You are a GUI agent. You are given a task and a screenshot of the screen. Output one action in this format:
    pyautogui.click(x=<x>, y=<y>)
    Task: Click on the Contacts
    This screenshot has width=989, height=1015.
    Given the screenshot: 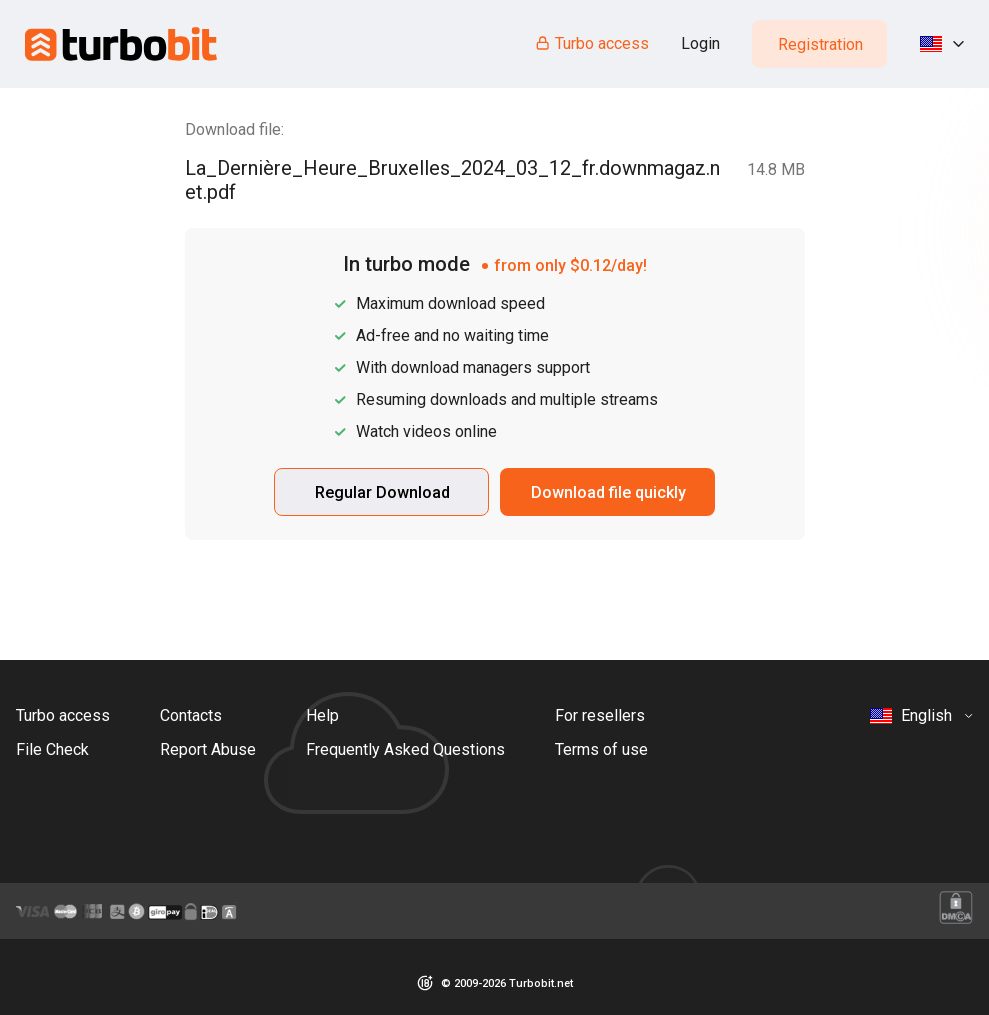 What is the action you would take?
    pyautogui.click(x=191, y=715)
    